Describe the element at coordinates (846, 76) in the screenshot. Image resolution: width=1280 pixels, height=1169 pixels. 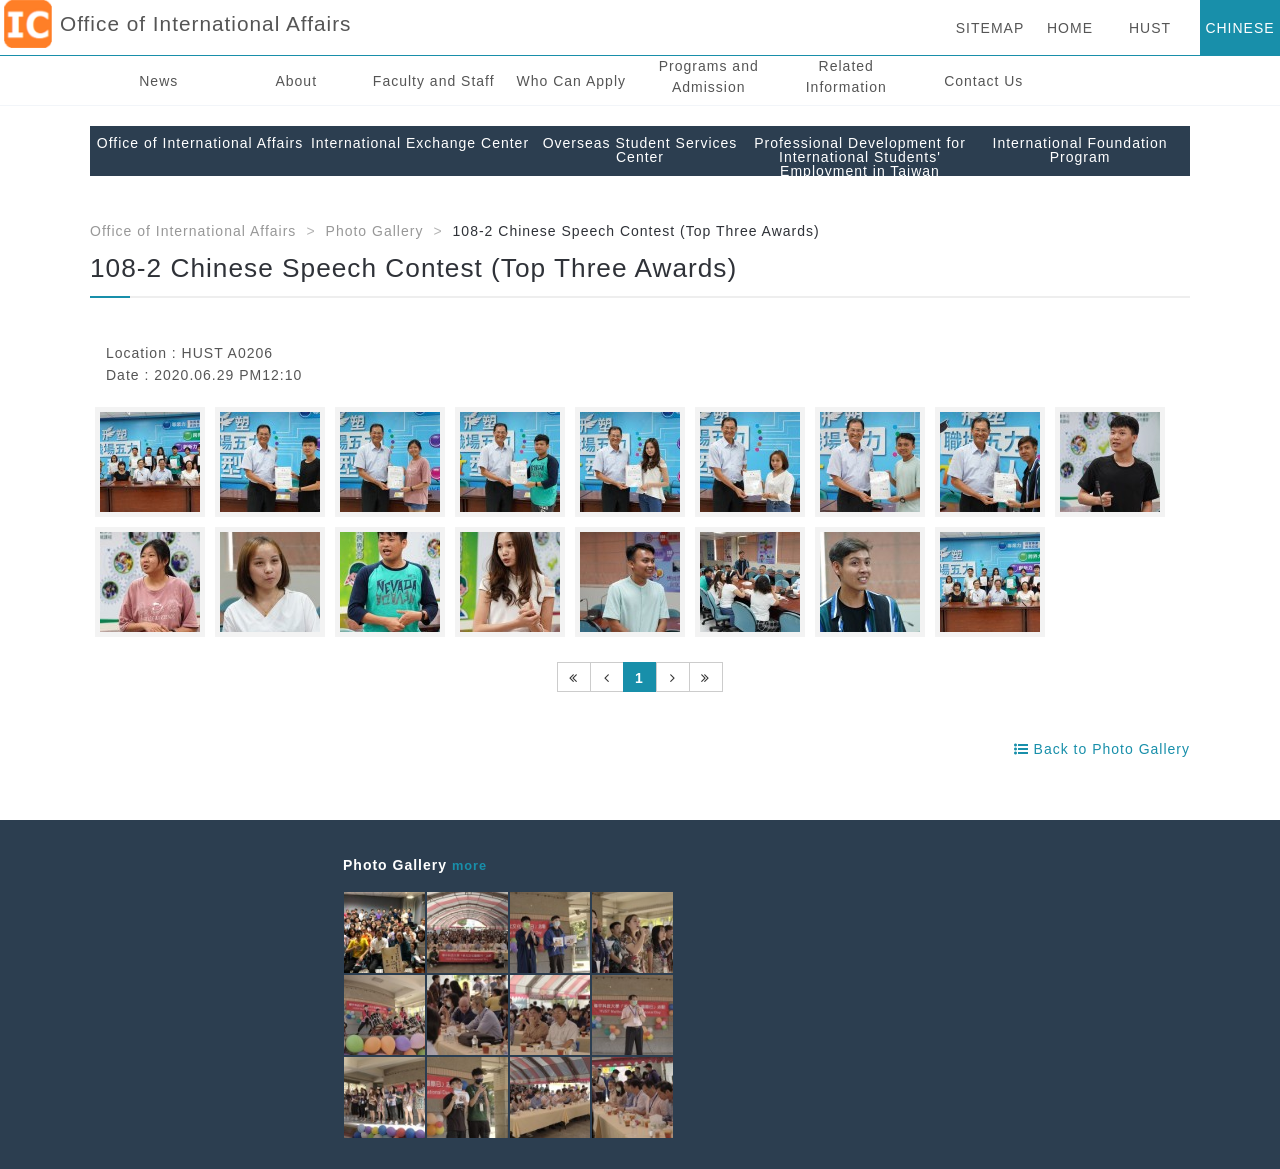
I see `Related Information` at that location.